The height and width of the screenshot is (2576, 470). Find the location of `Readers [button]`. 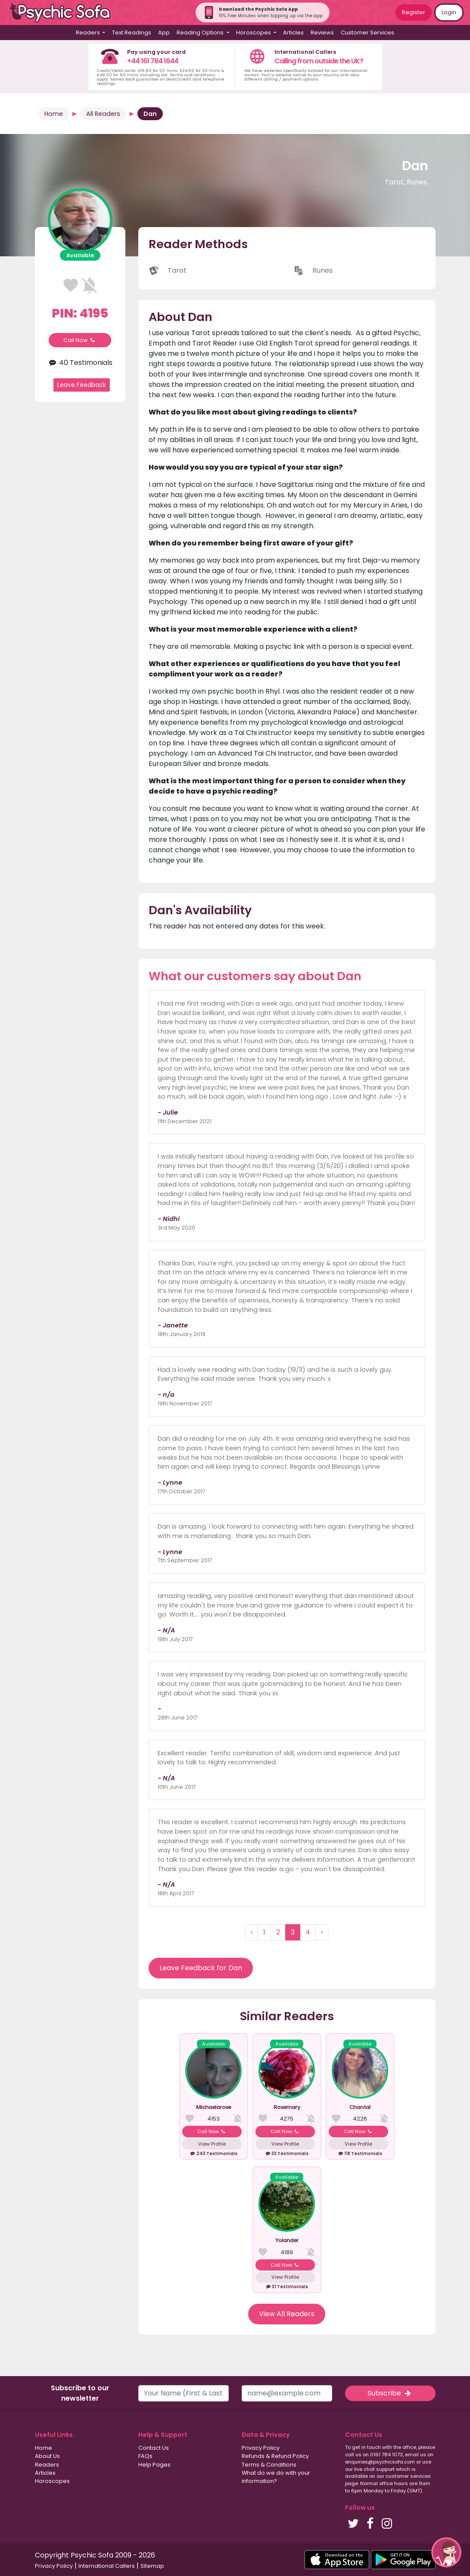

Readers [button] is located at coordinates (88, 32).